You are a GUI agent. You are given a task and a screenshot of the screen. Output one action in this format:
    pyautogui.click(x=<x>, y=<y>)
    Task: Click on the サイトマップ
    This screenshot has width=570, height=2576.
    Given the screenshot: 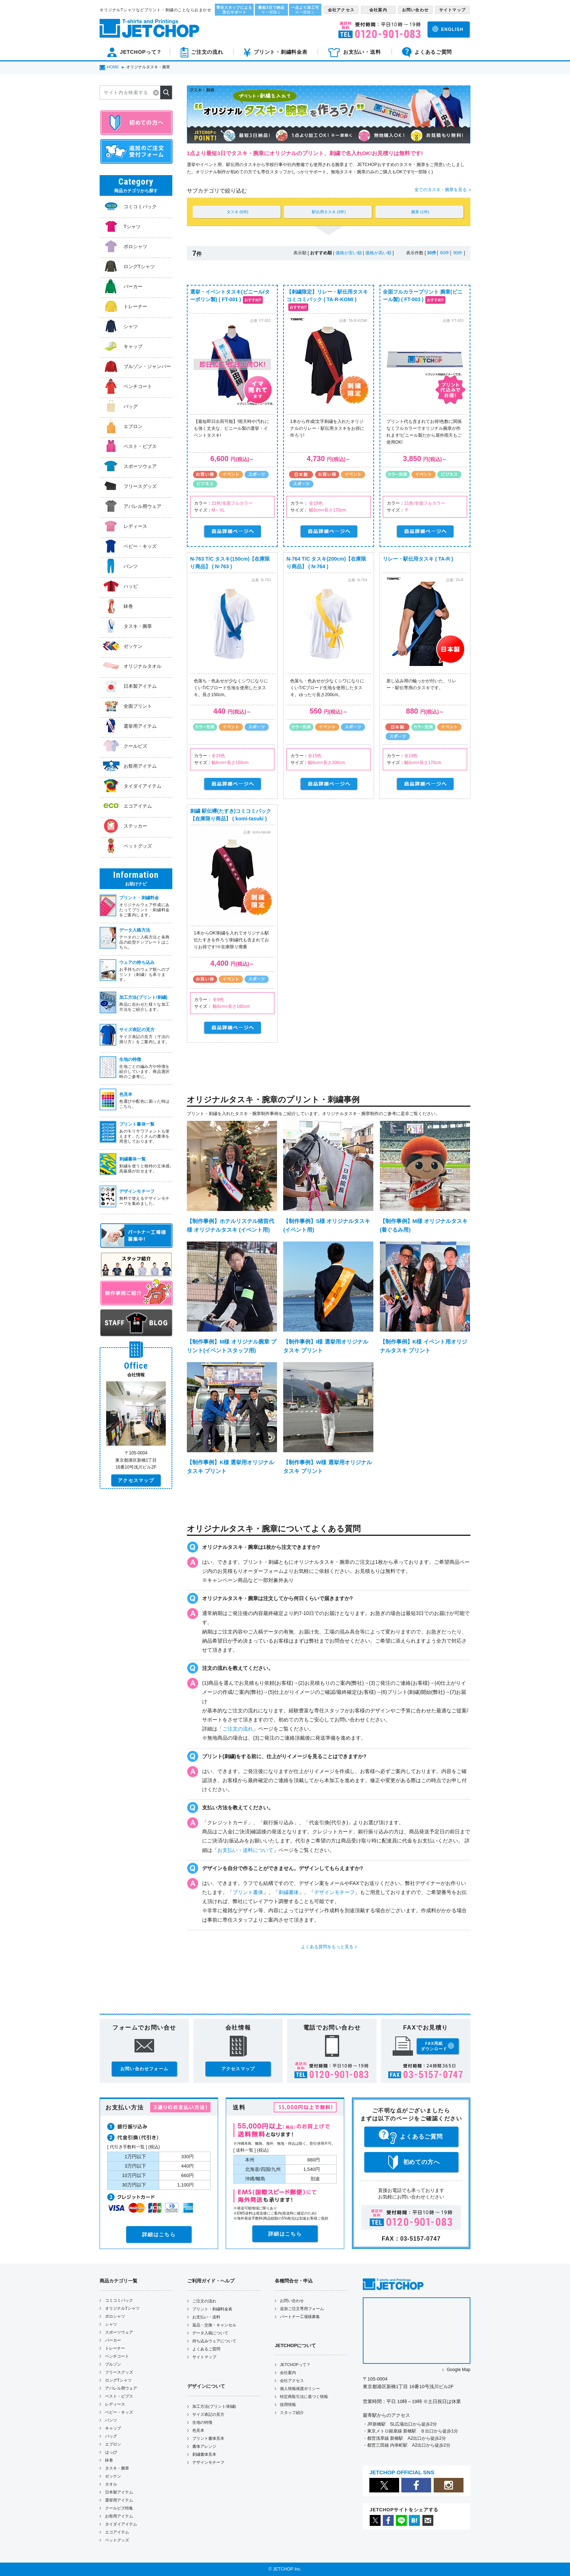 What is the action you would take?
    pyautogui.click(x=204, y=2357)
    